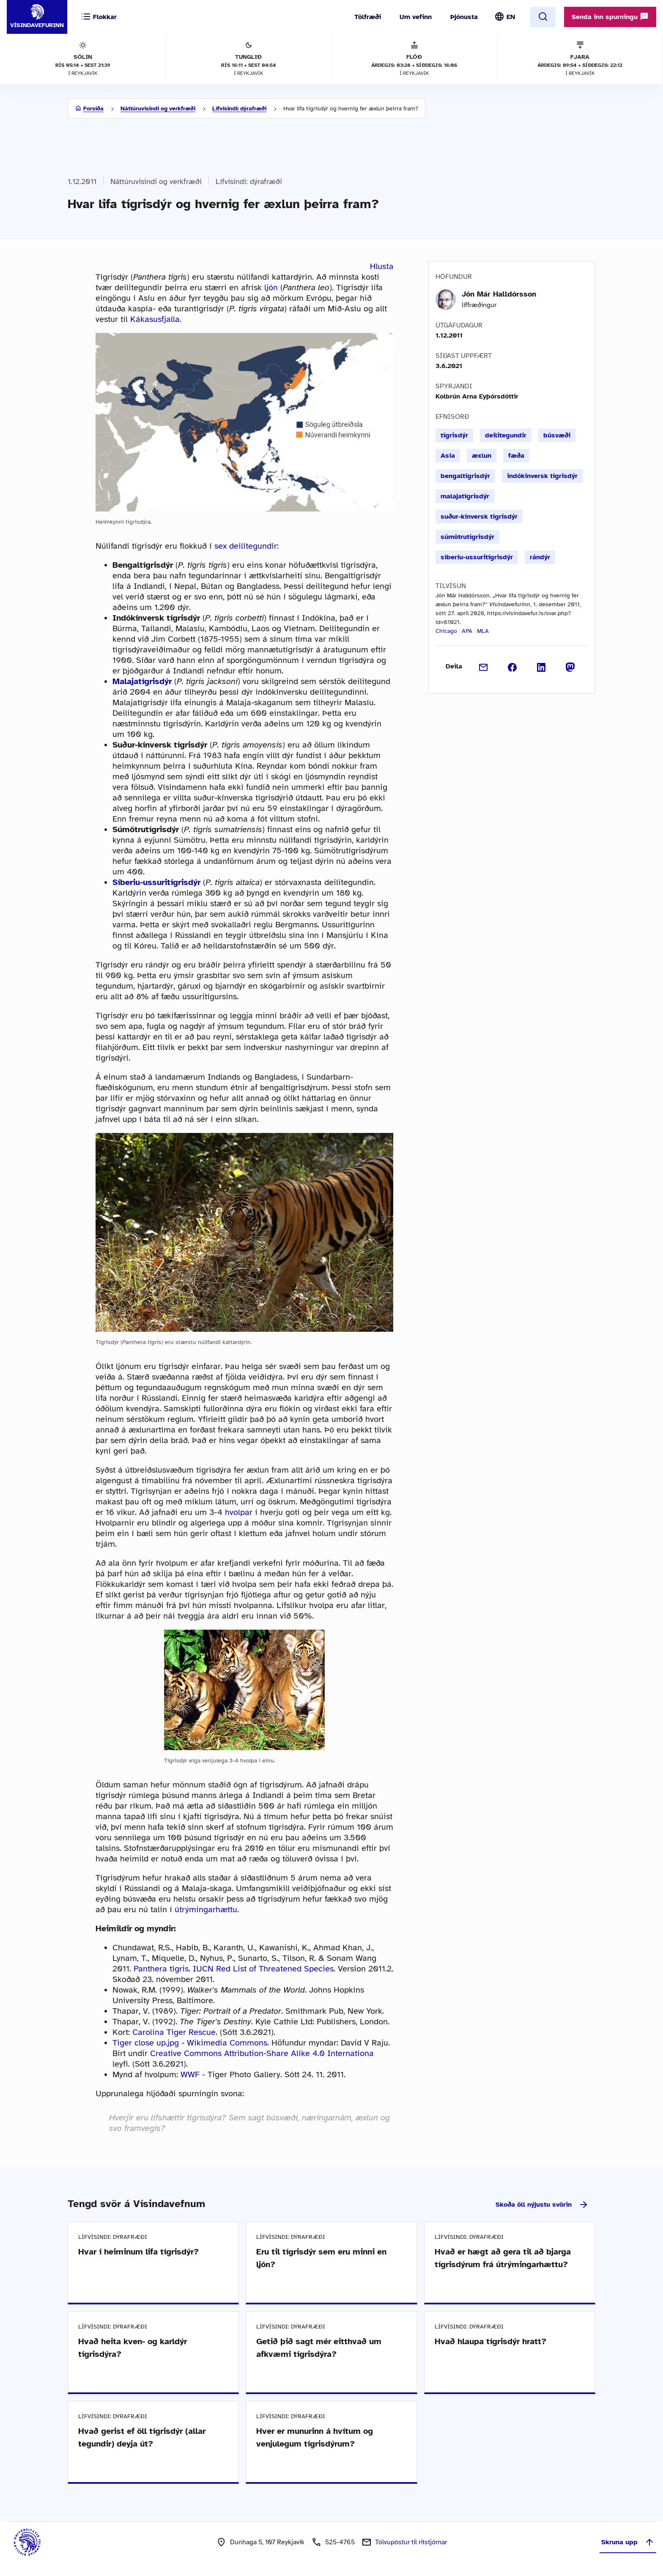 The height and width of the screenshot is (2576, 663). I want to click on Síberiu-ussuritígrisdýr, so click(156, 882).